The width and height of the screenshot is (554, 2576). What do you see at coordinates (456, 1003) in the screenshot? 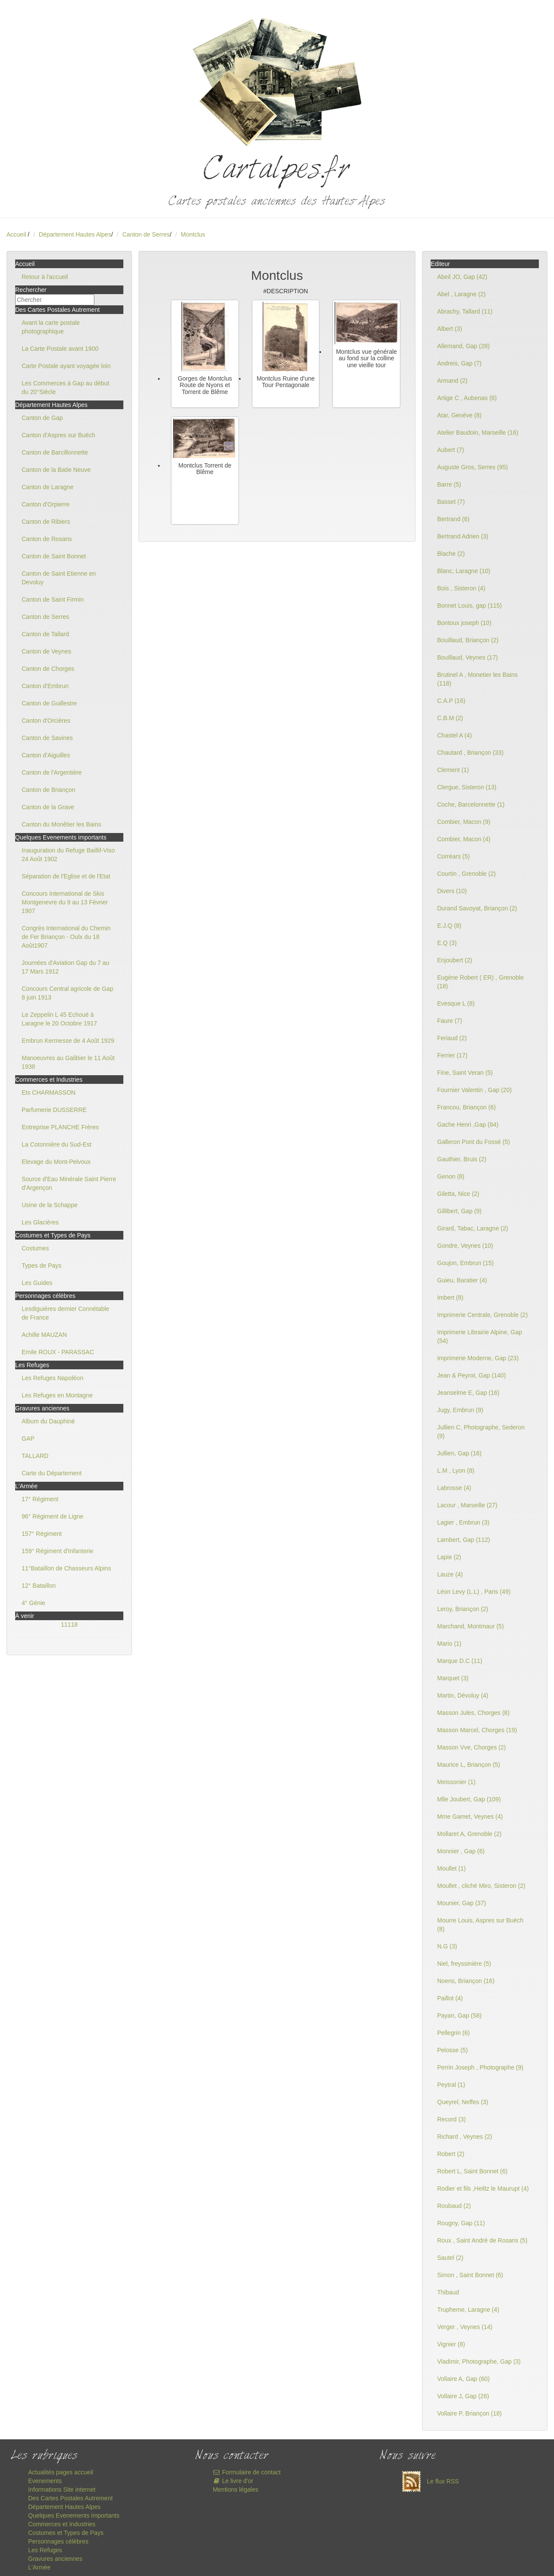
I see `Evesque L (8)` at bounding box center [456, 1003].